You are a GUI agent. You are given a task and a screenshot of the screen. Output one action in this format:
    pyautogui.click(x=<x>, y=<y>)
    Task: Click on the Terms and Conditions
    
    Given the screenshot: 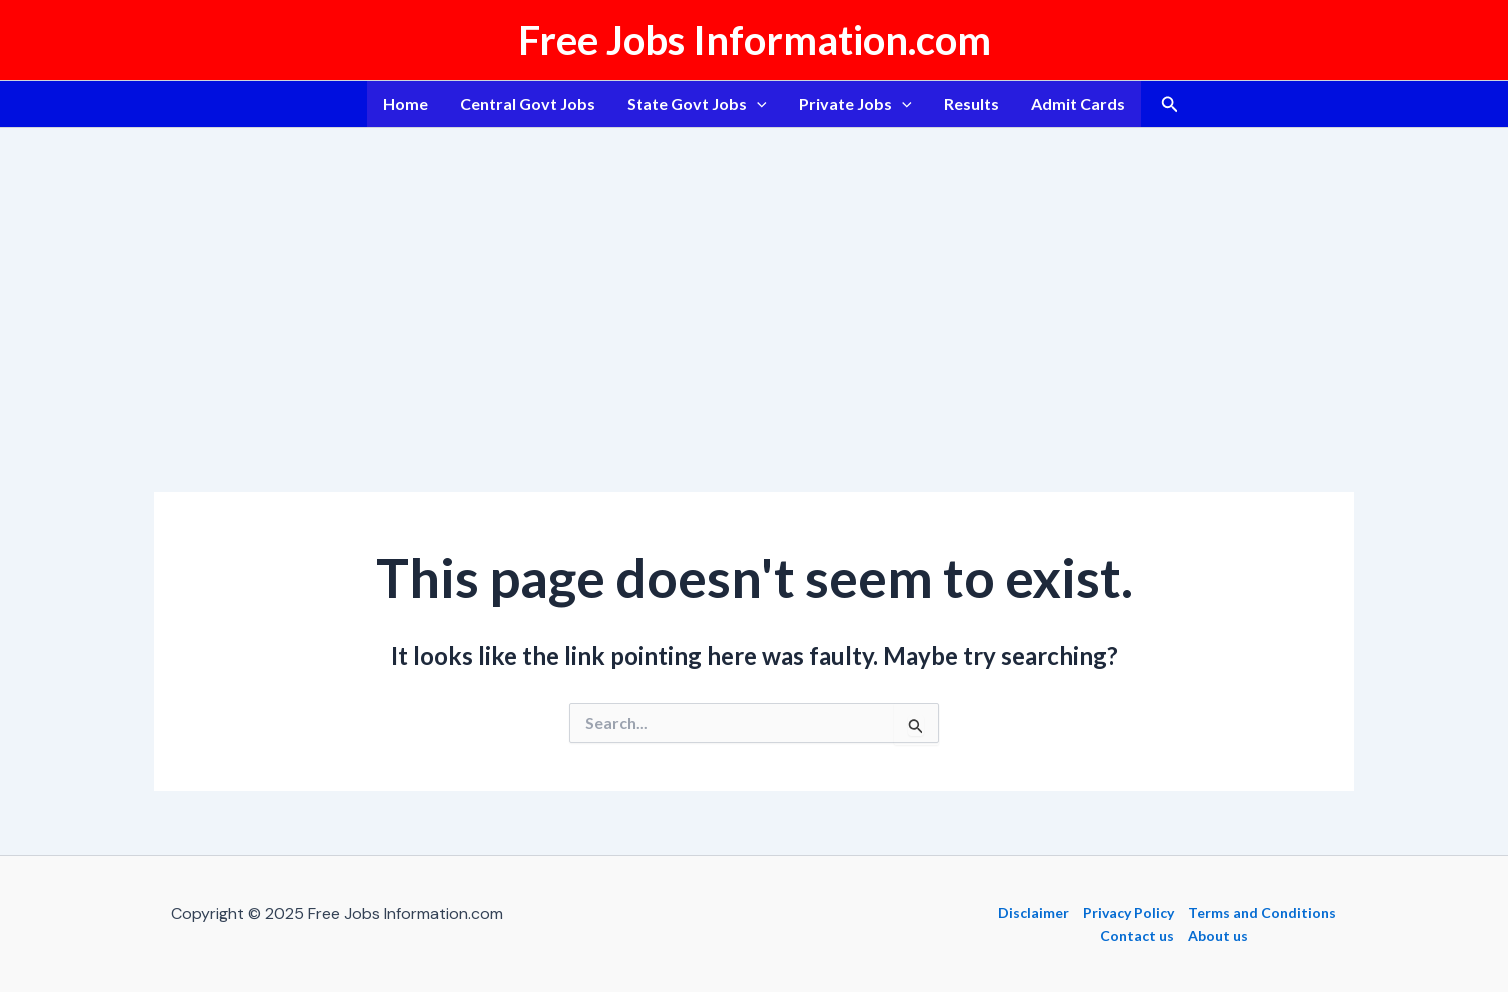 What is the action you would take?
    pyautogui.click(x=1262, y=912)
    